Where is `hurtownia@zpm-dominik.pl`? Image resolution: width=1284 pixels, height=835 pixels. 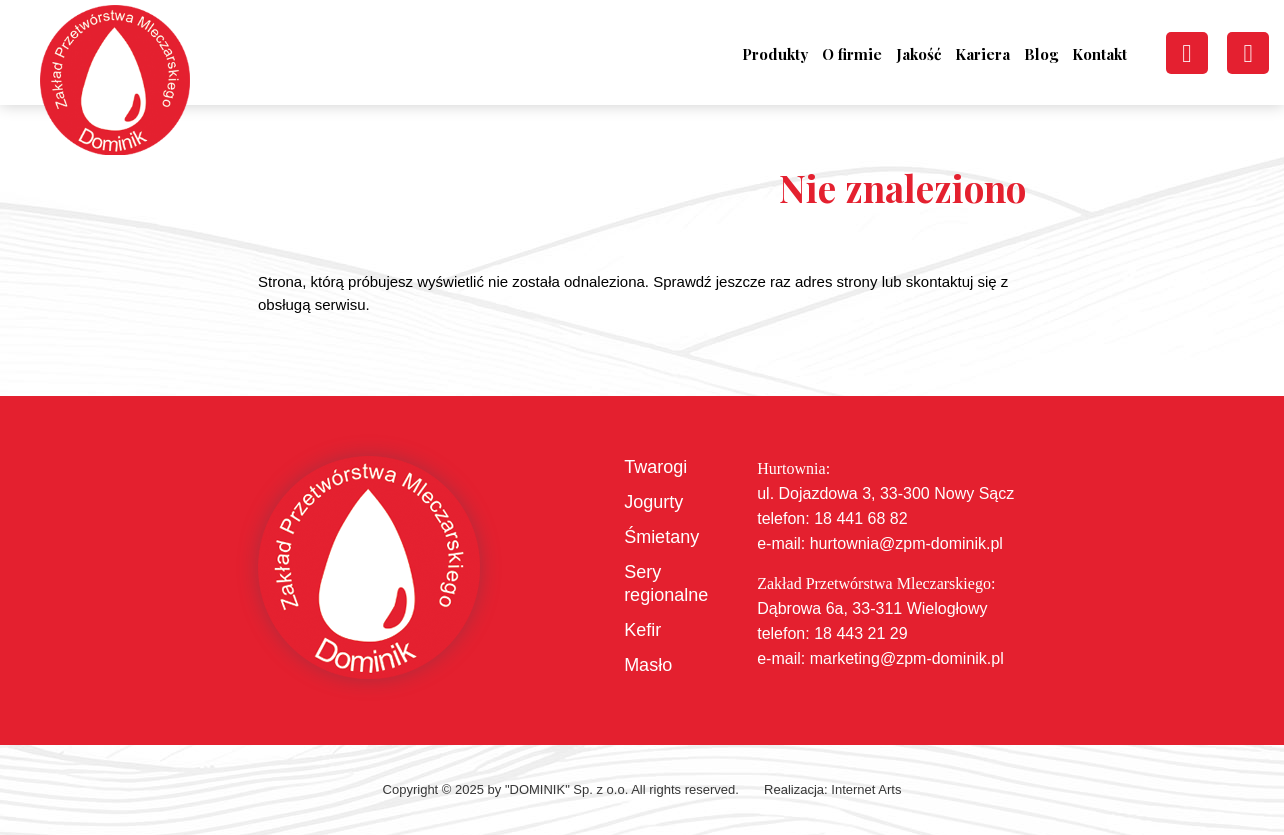 hurtownia@zpm-dominik.pl is located at coordinates (906, 543).